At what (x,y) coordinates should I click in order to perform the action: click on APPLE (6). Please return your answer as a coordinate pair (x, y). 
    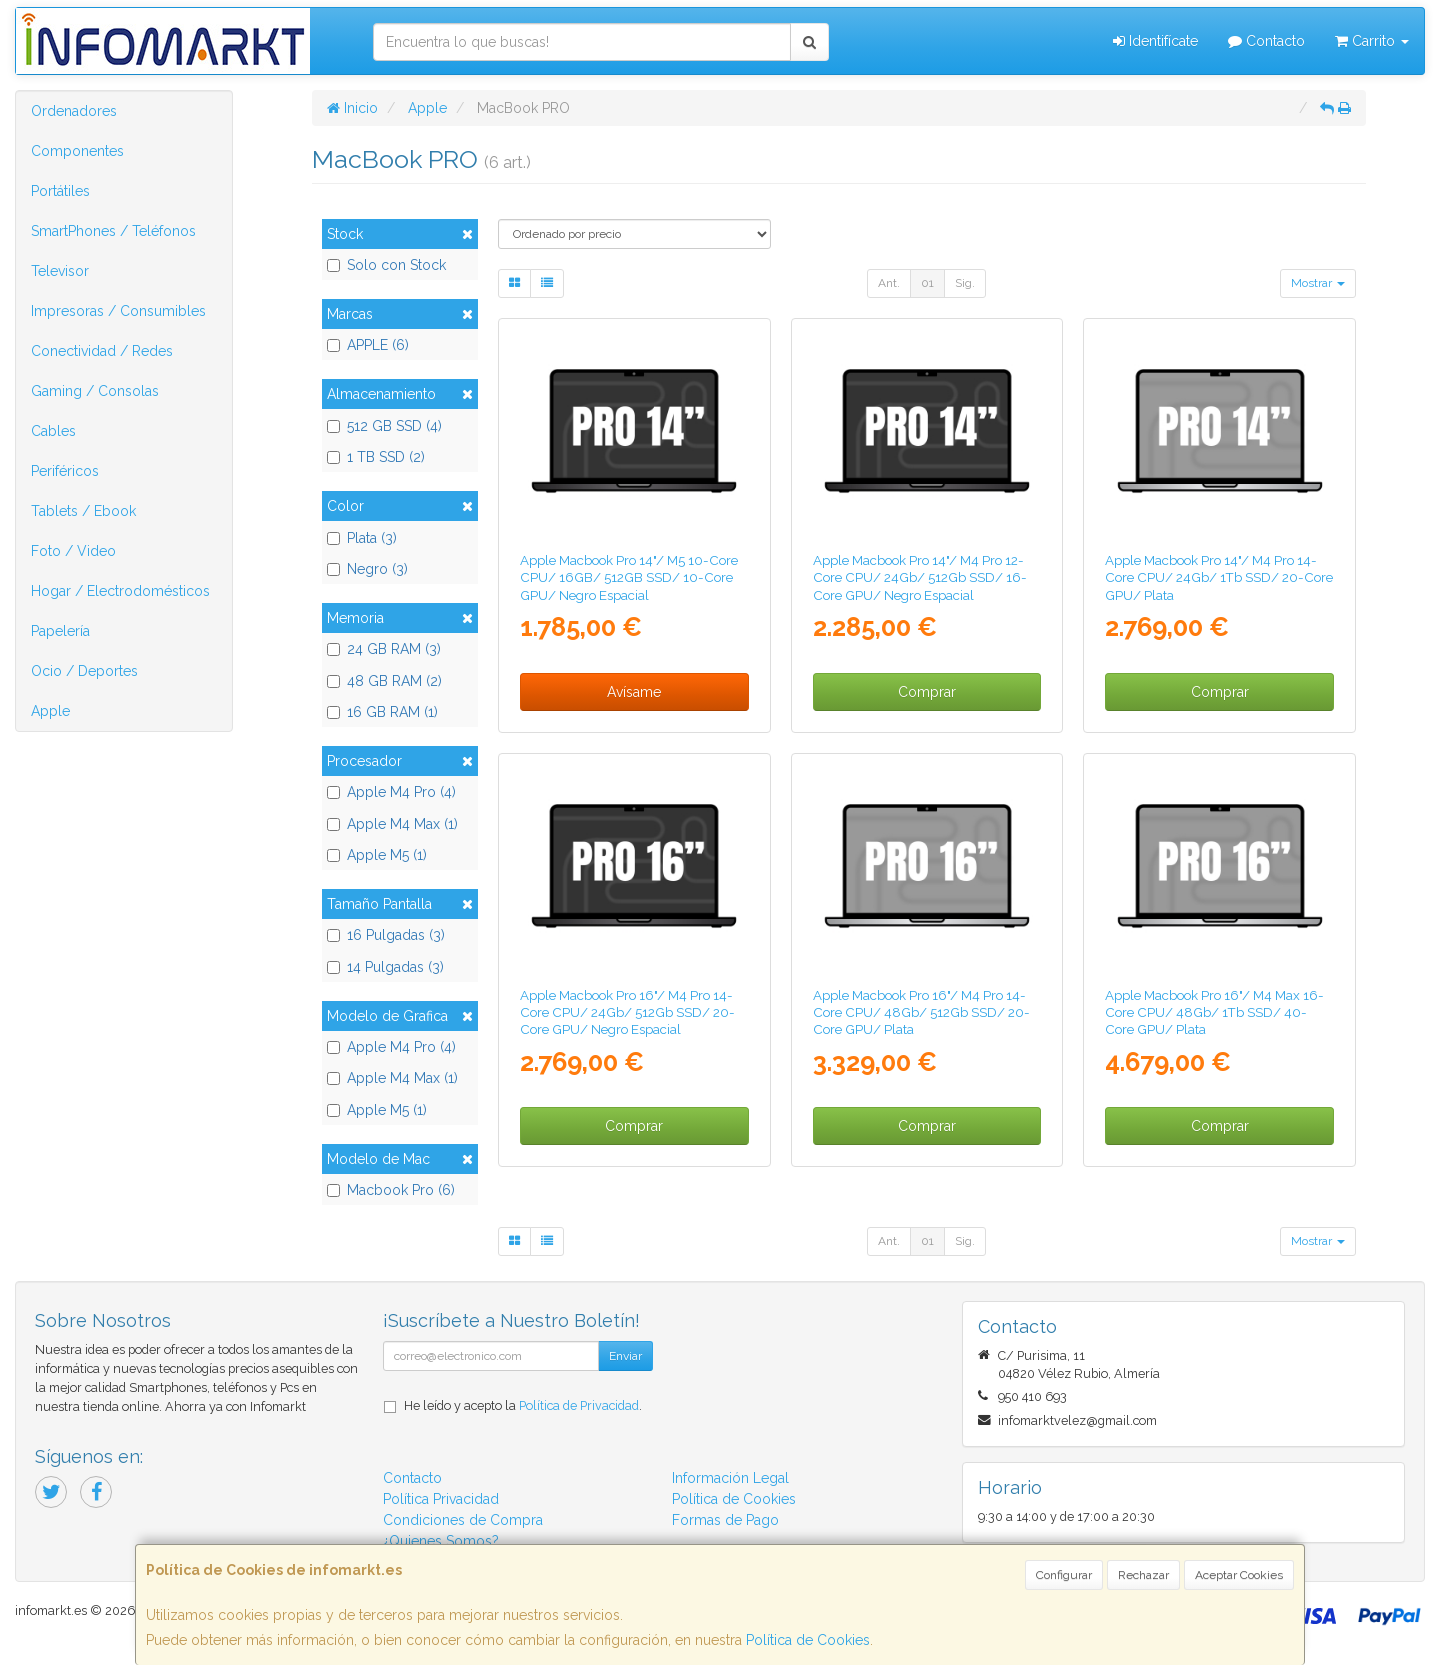
    Looking at the image, I should click on (368, 345).